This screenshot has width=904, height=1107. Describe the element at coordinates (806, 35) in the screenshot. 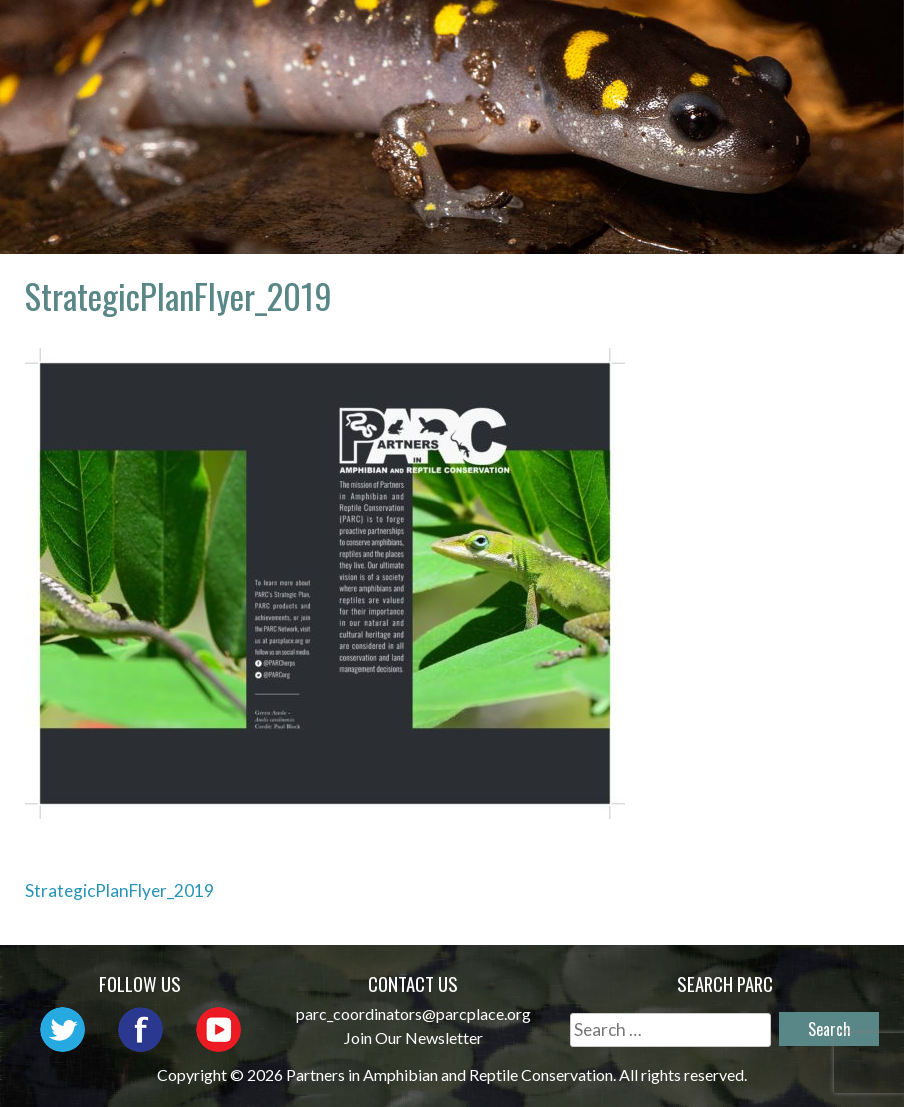

I see `Initiatives` at that location.